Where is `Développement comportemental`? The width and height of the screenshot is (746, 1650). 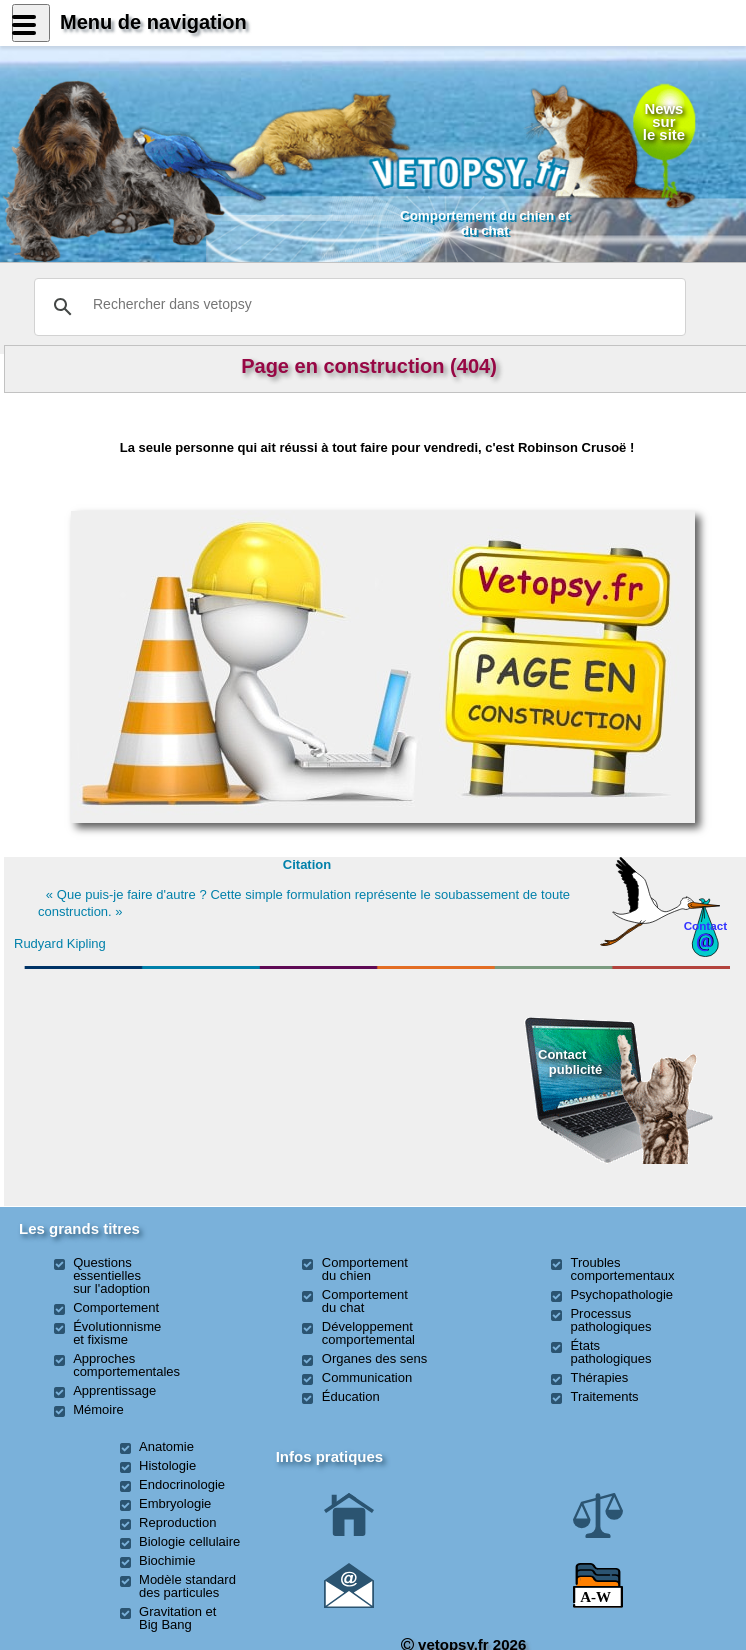
Développement comportemental is located at coordinates (368, 1333).